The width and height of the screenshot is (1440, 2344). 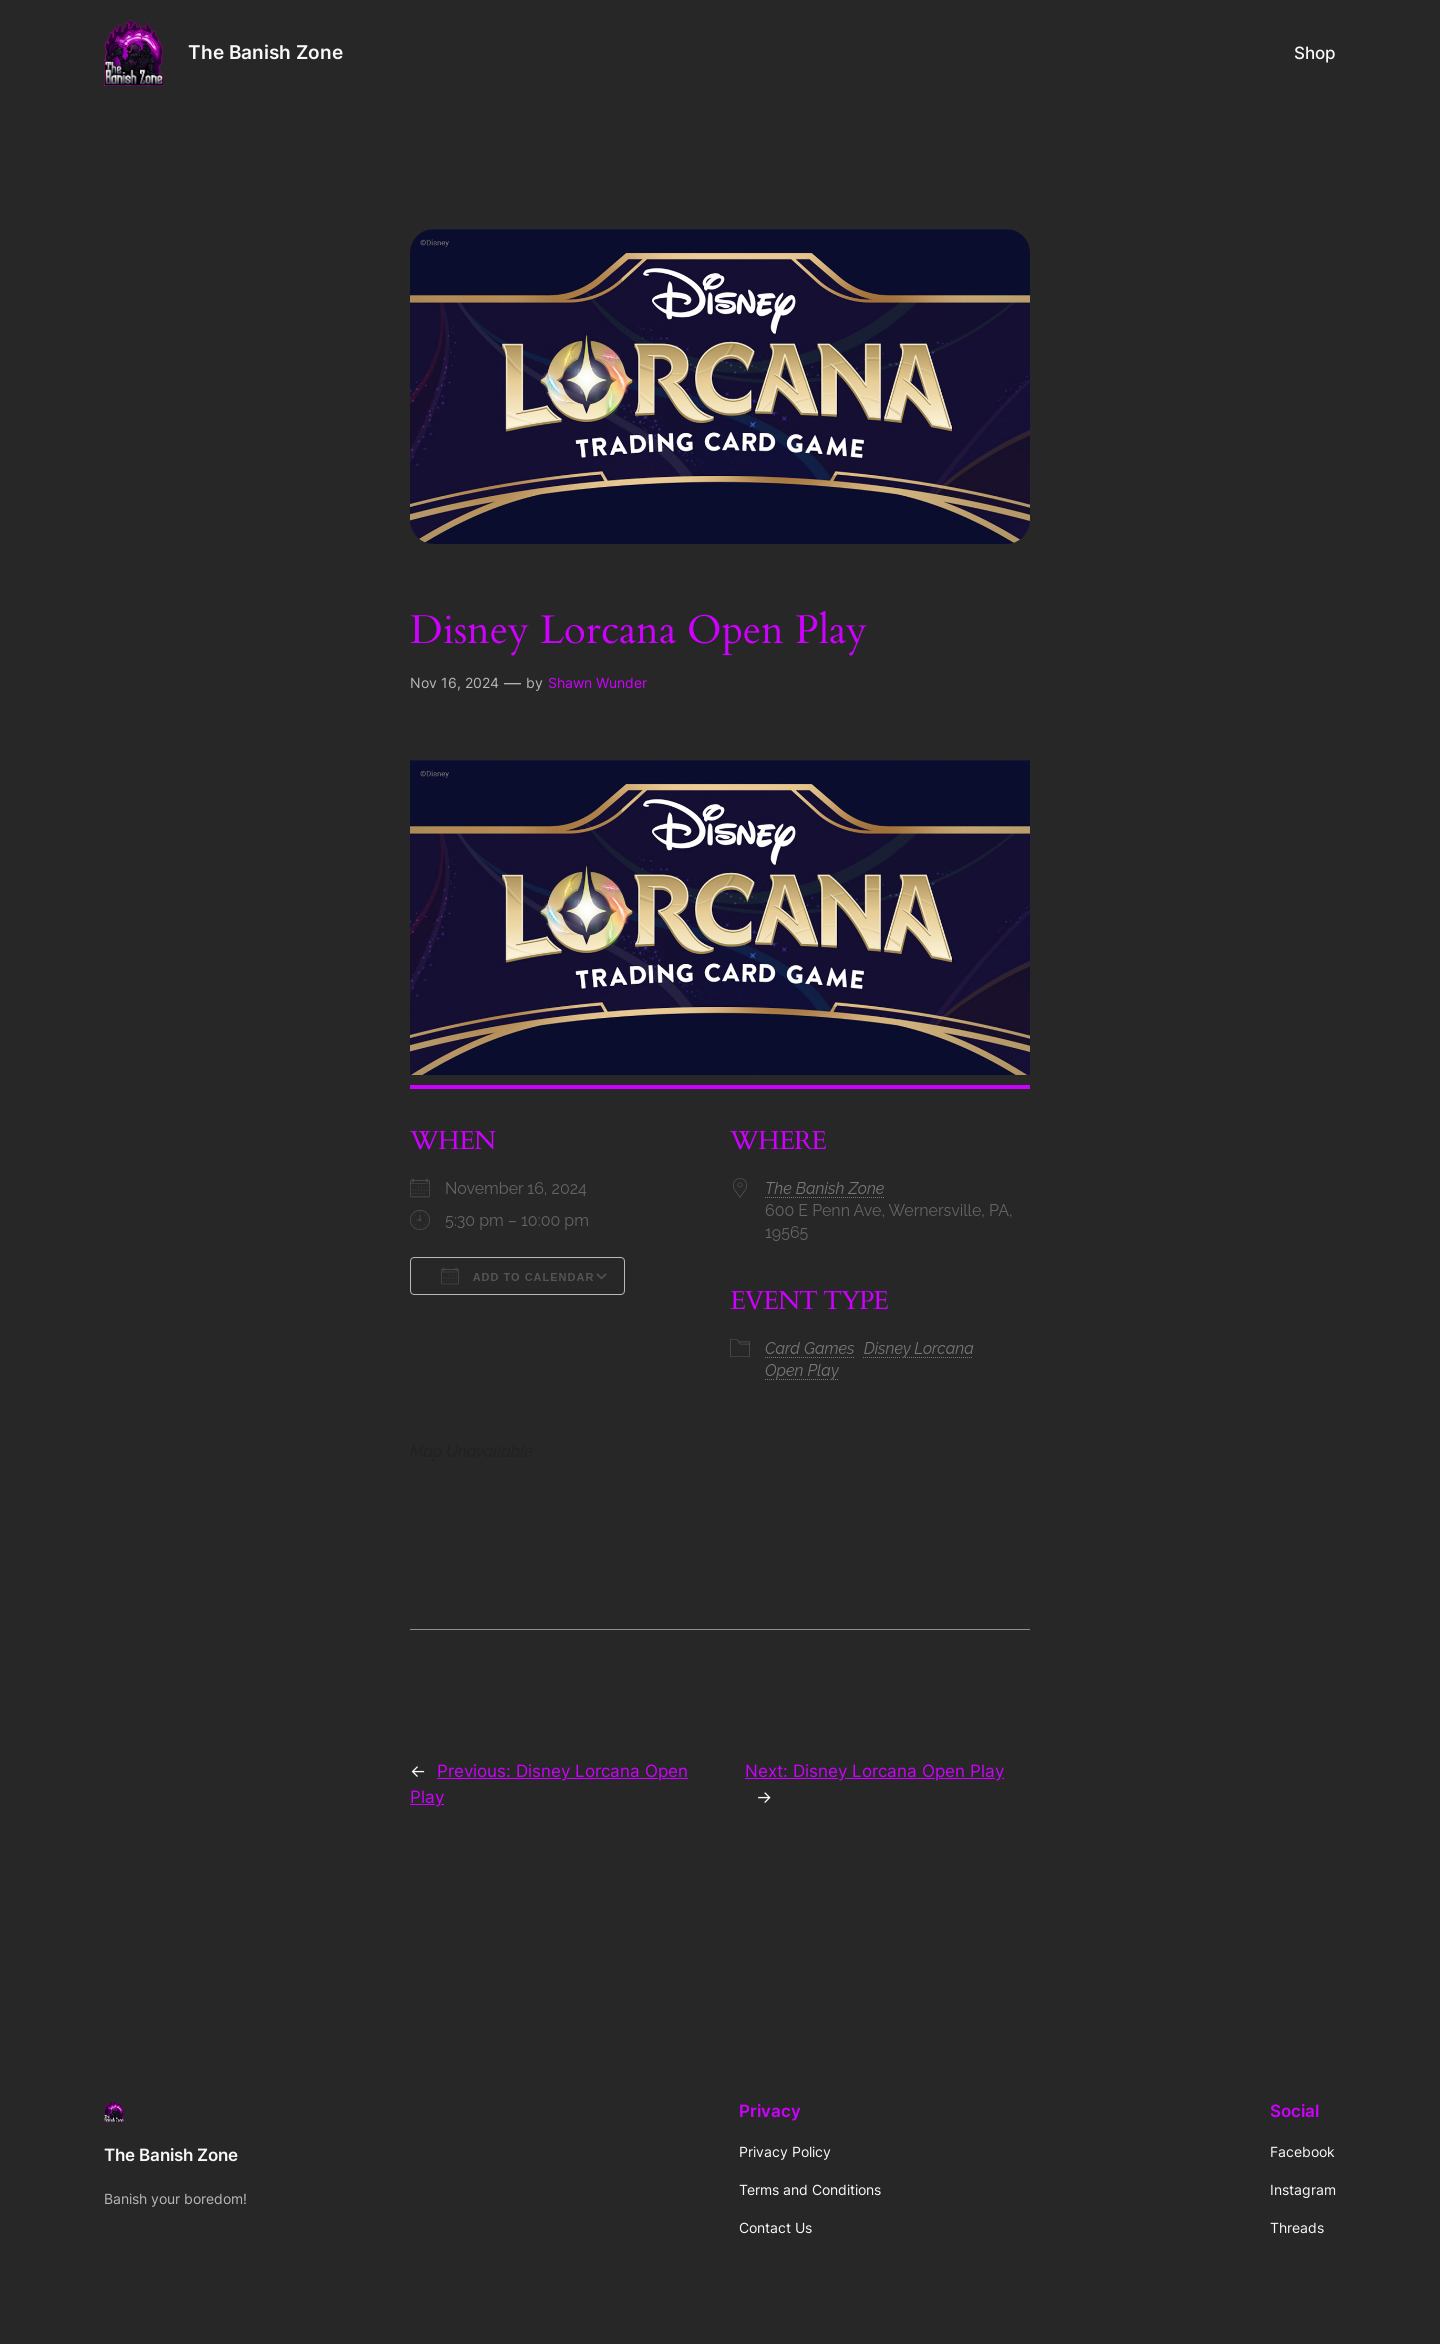 What do you see at coordinates (919, 1348) in the screenshot?
I see `Disney Lorcana` at bounding box center [919, 1348].